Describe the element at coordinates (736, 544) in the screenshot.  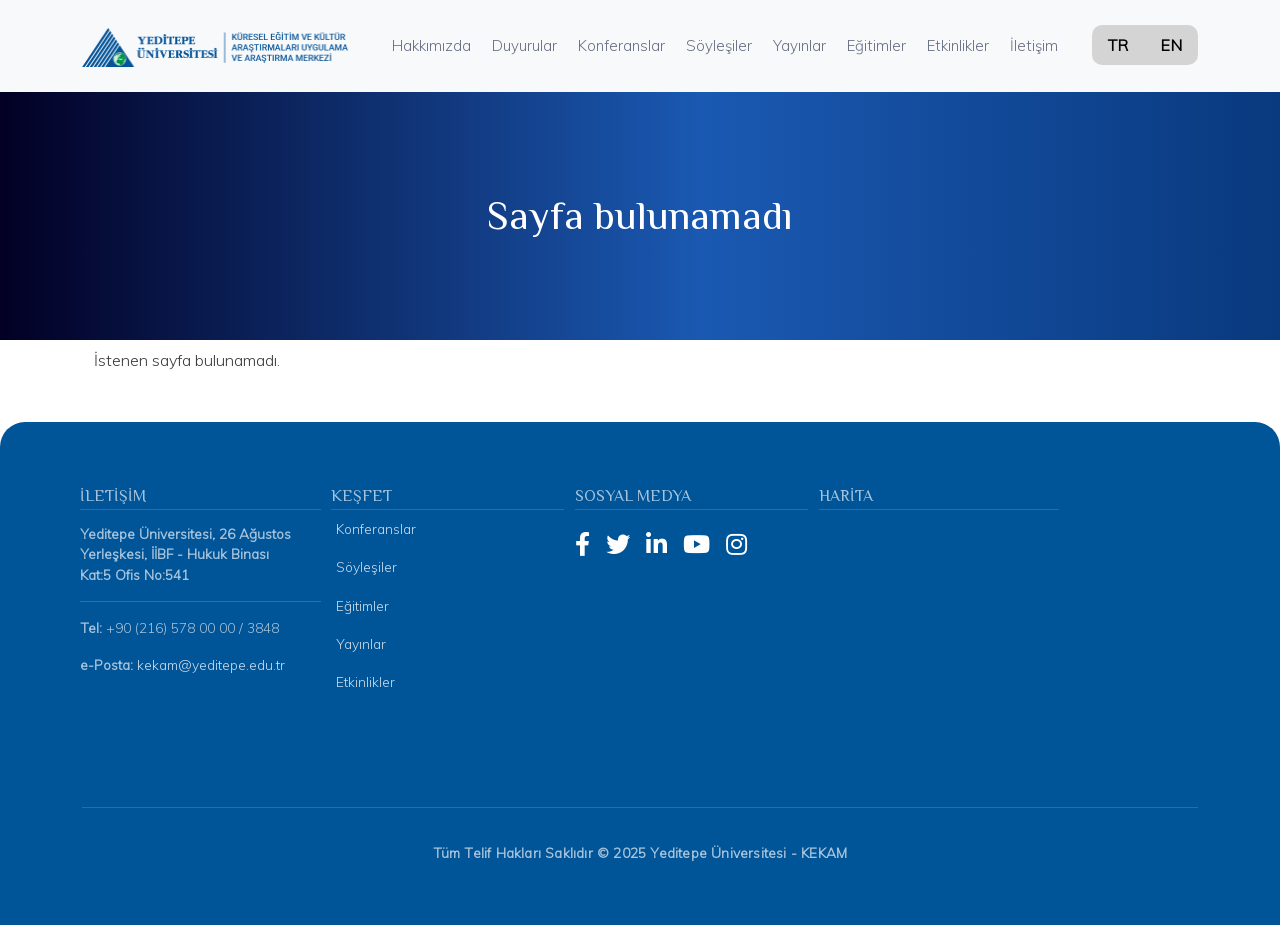
I see `[Instagram]` at that location.